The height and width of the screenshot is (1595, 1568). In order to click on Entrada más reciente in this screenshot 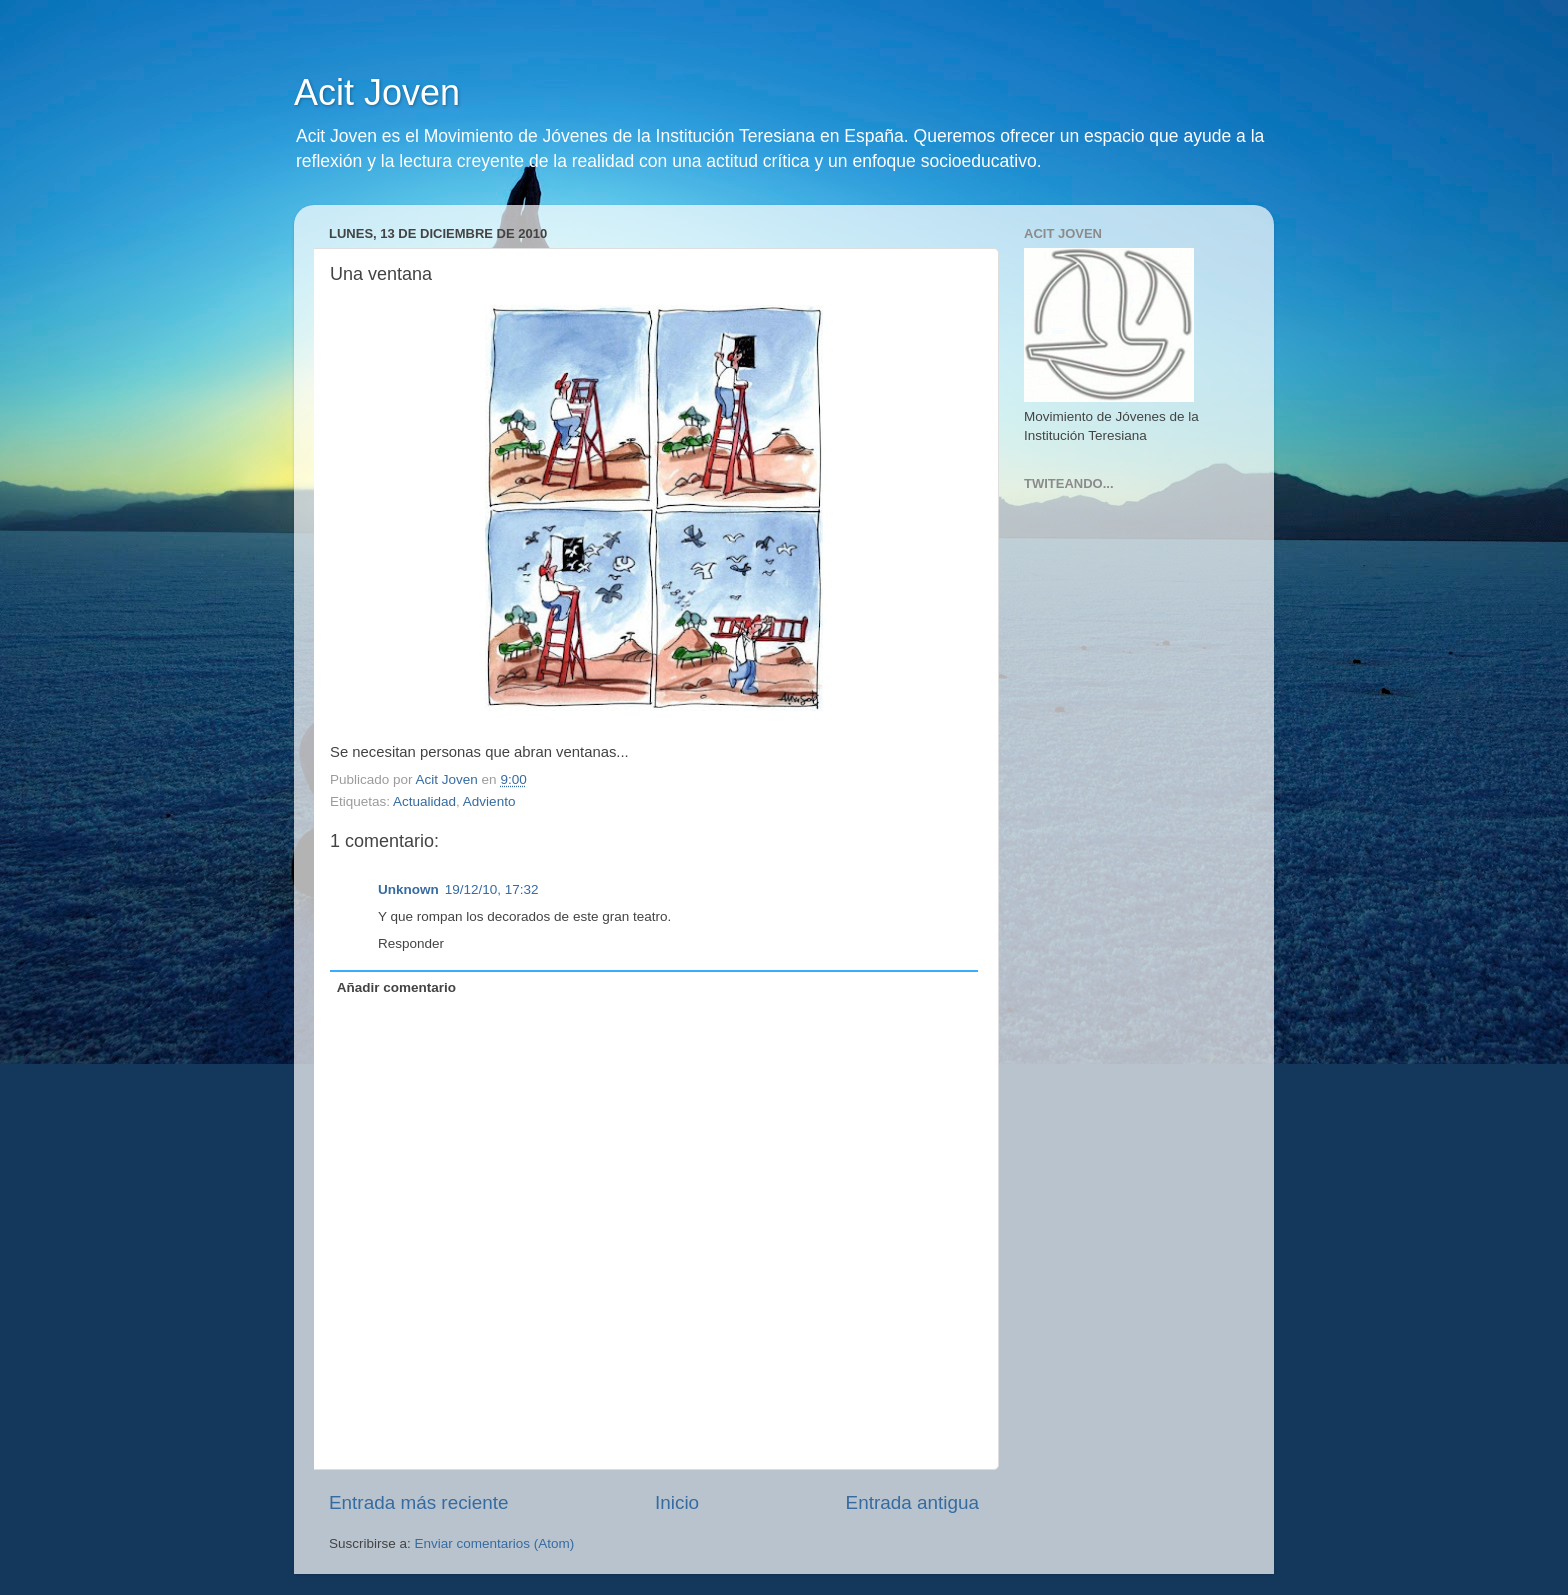, I will do `click(419, 1502)`.